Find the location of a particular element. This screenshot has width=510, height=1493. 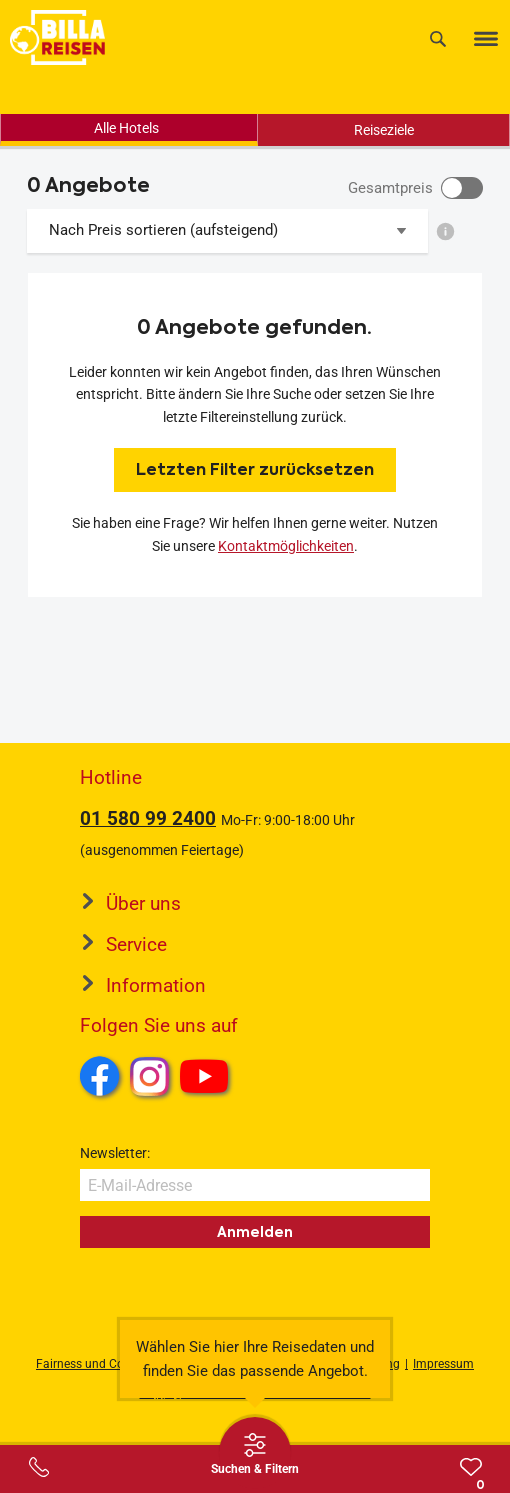

[Service-Center Layer öffnen] is located at coordinates (39, 1467).